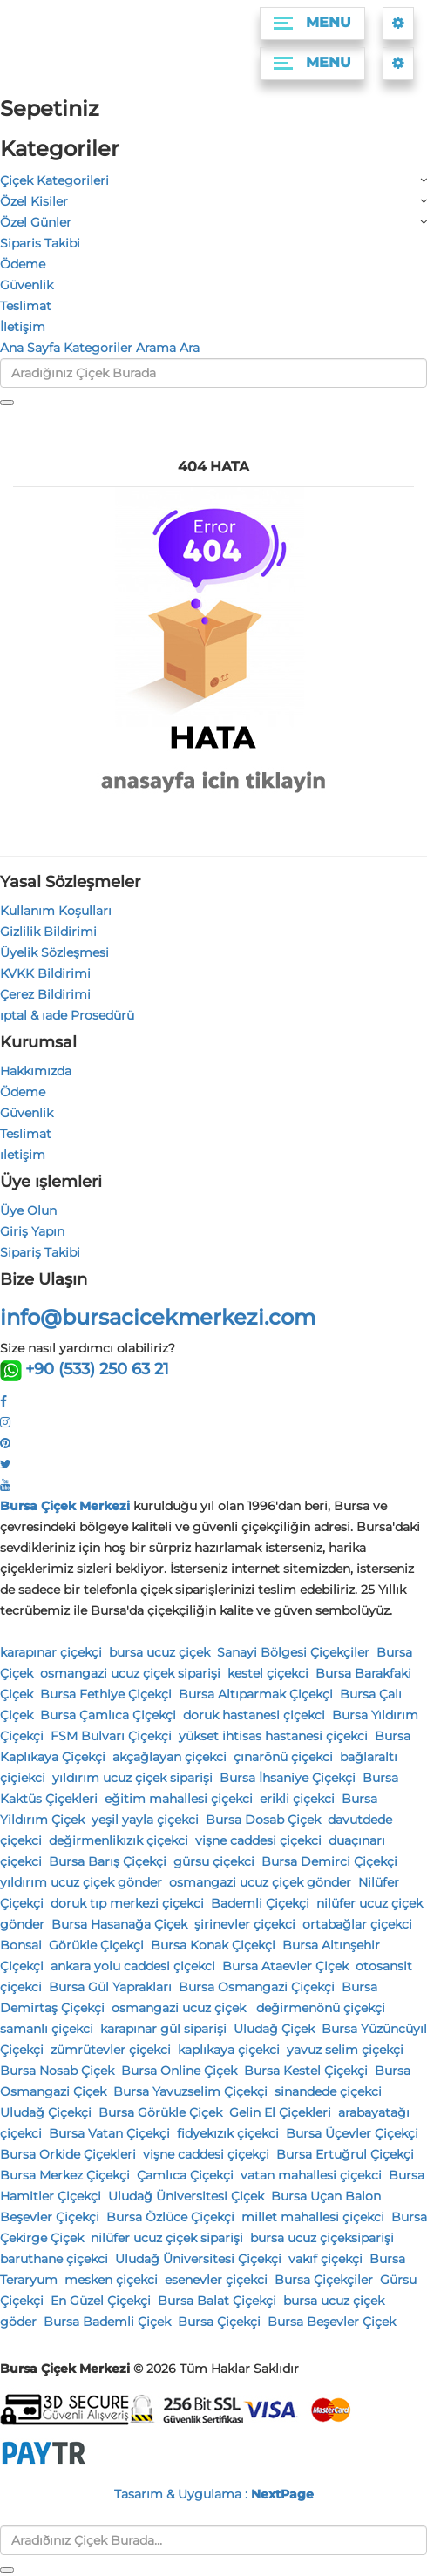 The image size is (427, 2576). What do you see at coordinates (244, 1924) in the screenshot?
I see `şirinevler çiçekci` at bounding box center [244, 1924].